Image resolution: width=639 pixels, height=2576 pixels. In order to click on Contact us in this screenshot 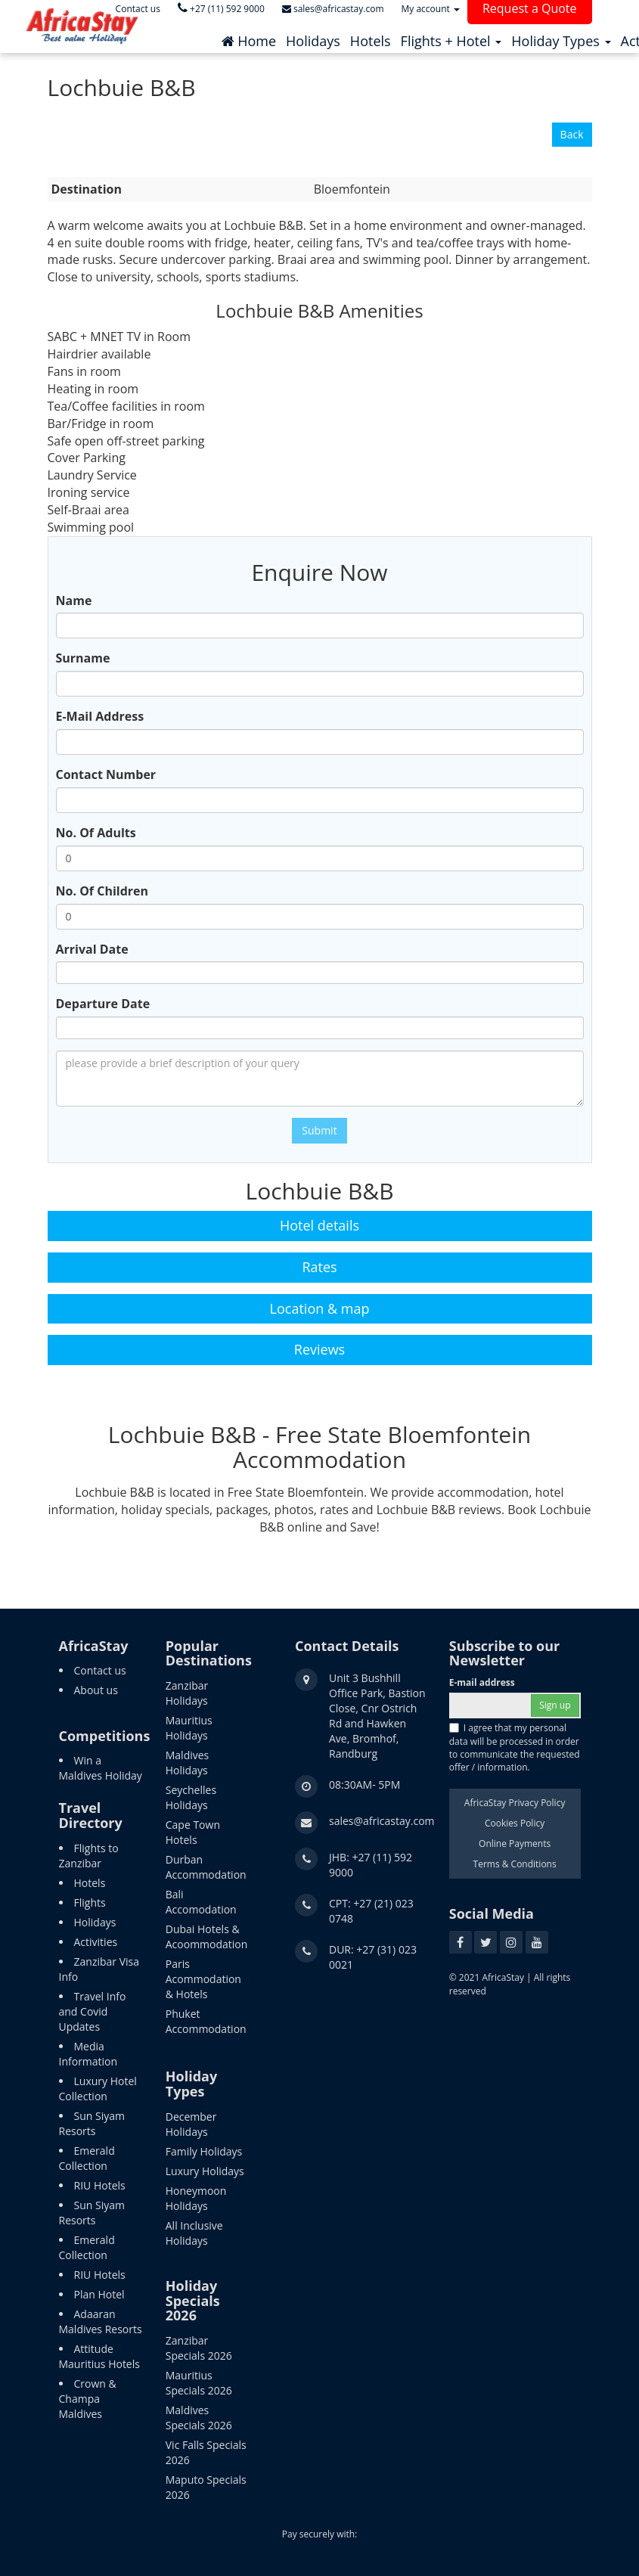, I will do `click(100, 1670)`.